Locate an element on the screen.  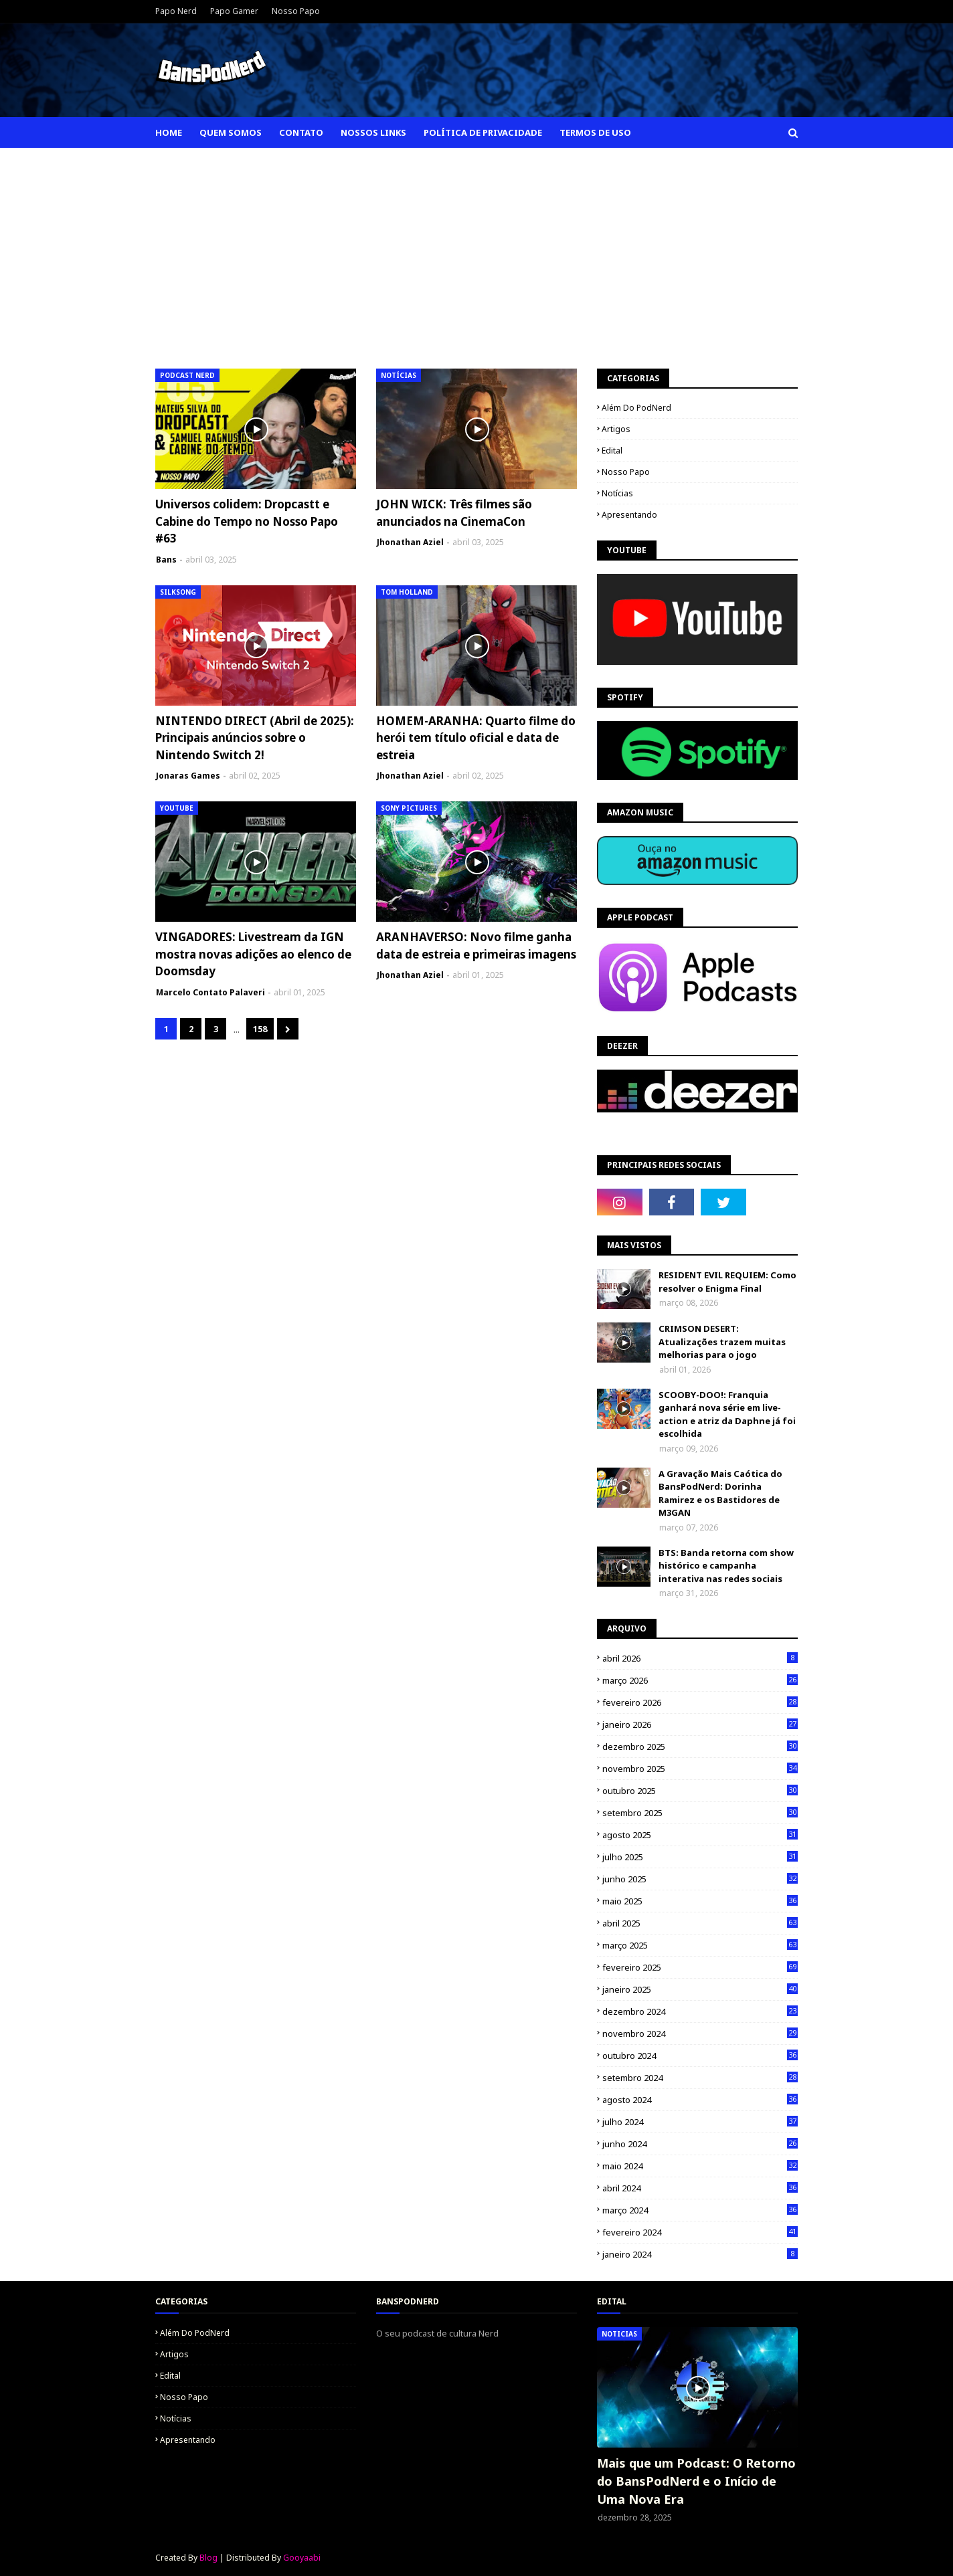
setembro 2024 is located at coordinates (700, 2078).